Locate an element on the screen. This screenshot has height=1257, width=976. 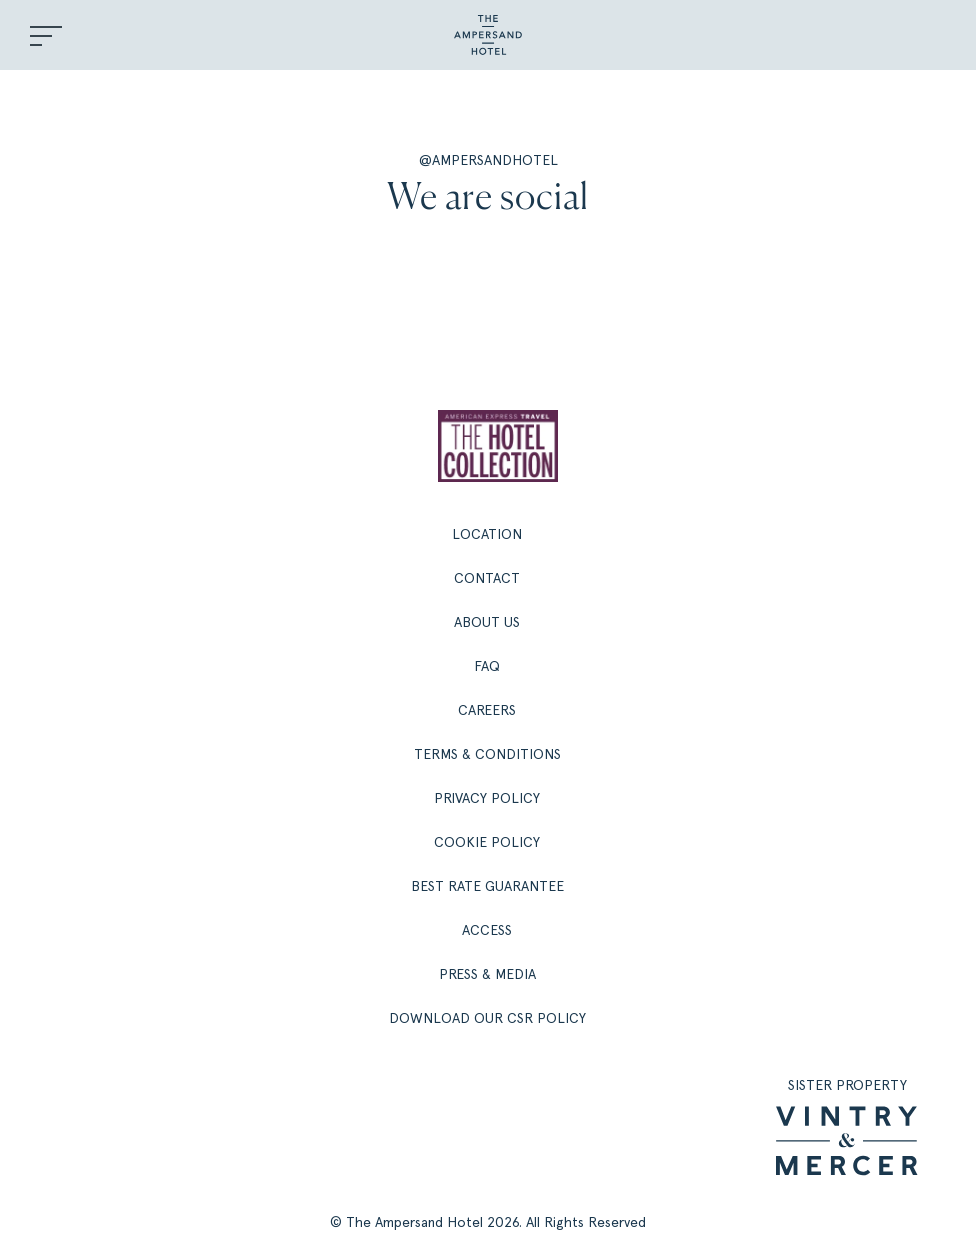
Privacy Policy is located at coordinates (487, 798).